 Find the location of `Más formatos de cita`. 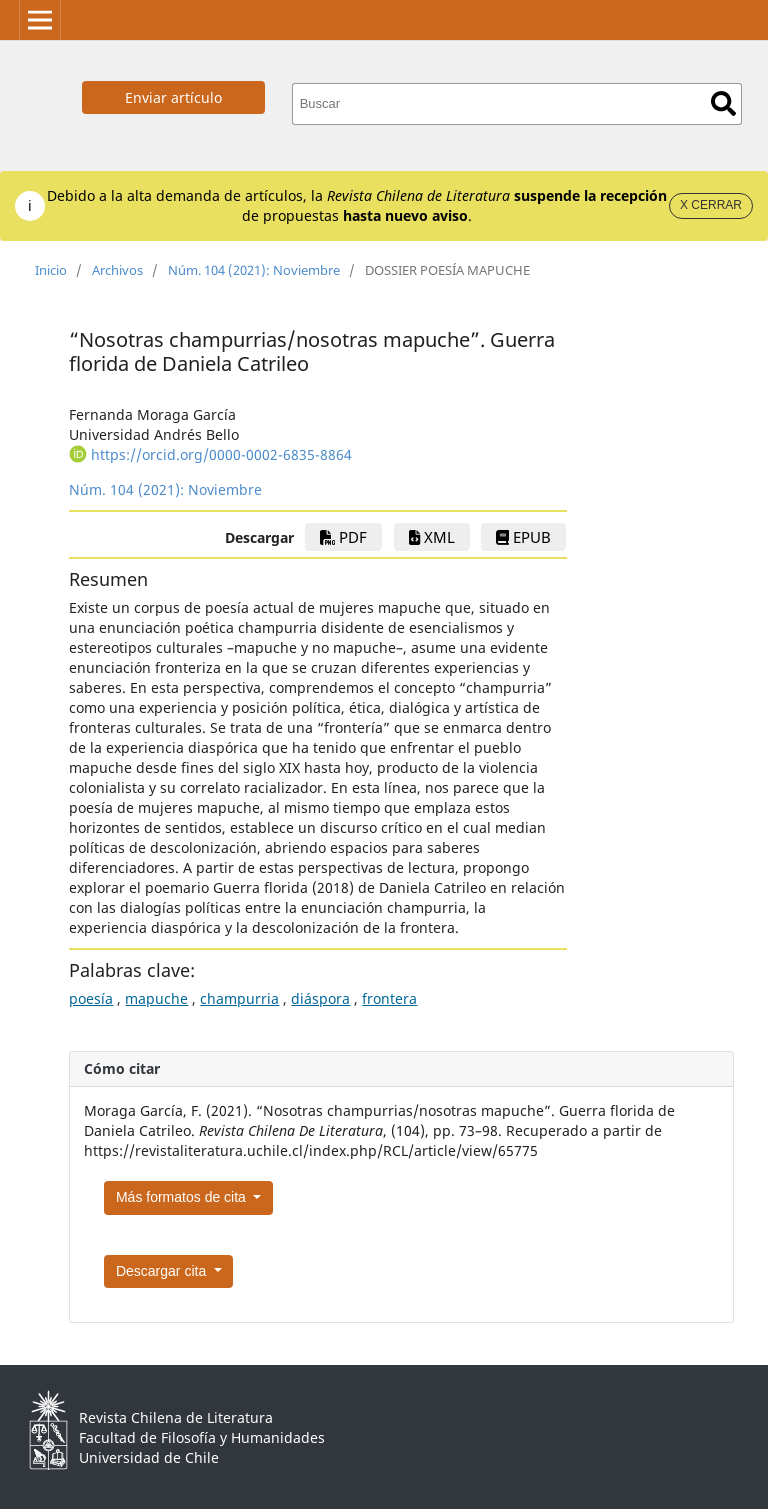

Más formatos de cita is located at coordinates (183, 1197).